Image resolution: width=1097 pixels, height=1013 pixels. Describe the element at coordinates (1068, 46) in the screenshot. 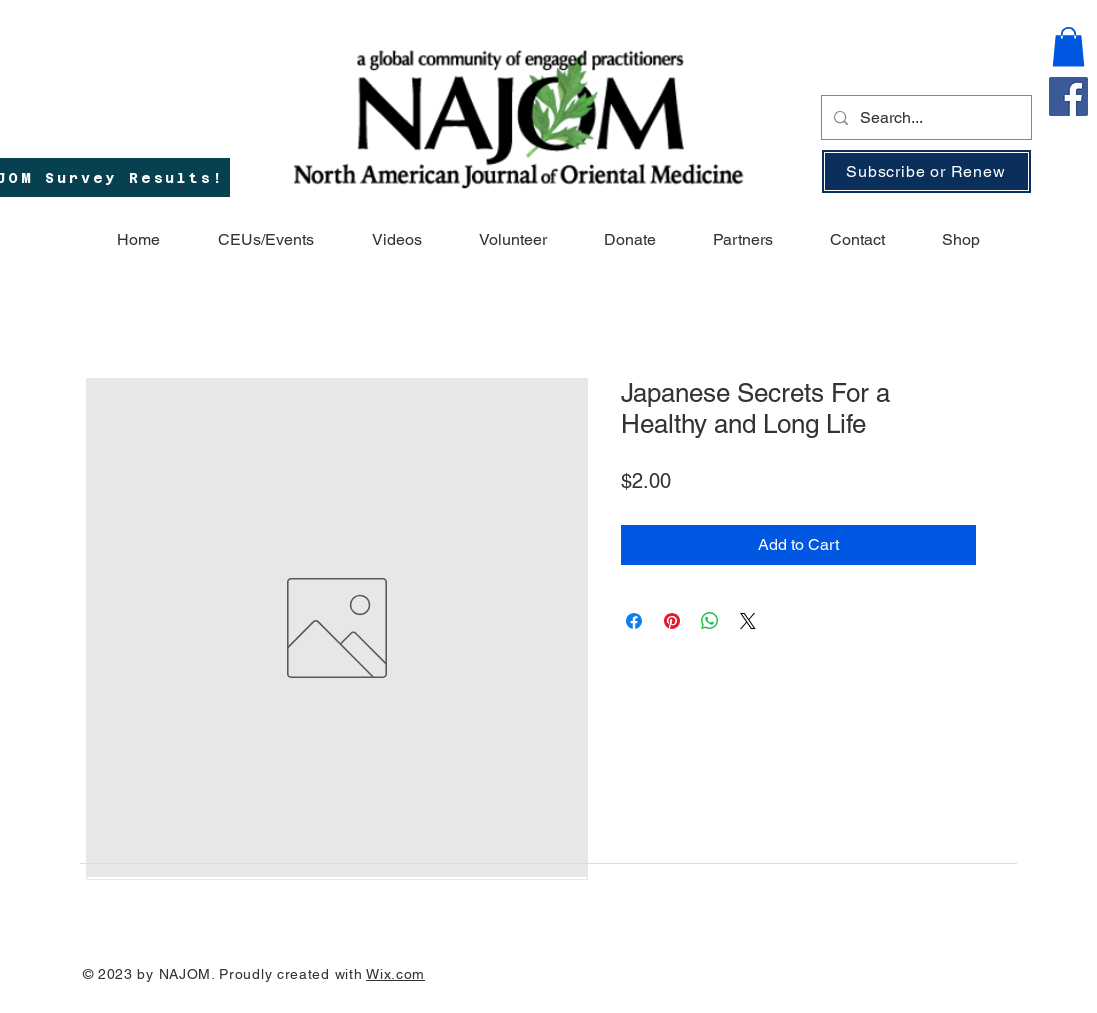

I see `[button]` at that location.